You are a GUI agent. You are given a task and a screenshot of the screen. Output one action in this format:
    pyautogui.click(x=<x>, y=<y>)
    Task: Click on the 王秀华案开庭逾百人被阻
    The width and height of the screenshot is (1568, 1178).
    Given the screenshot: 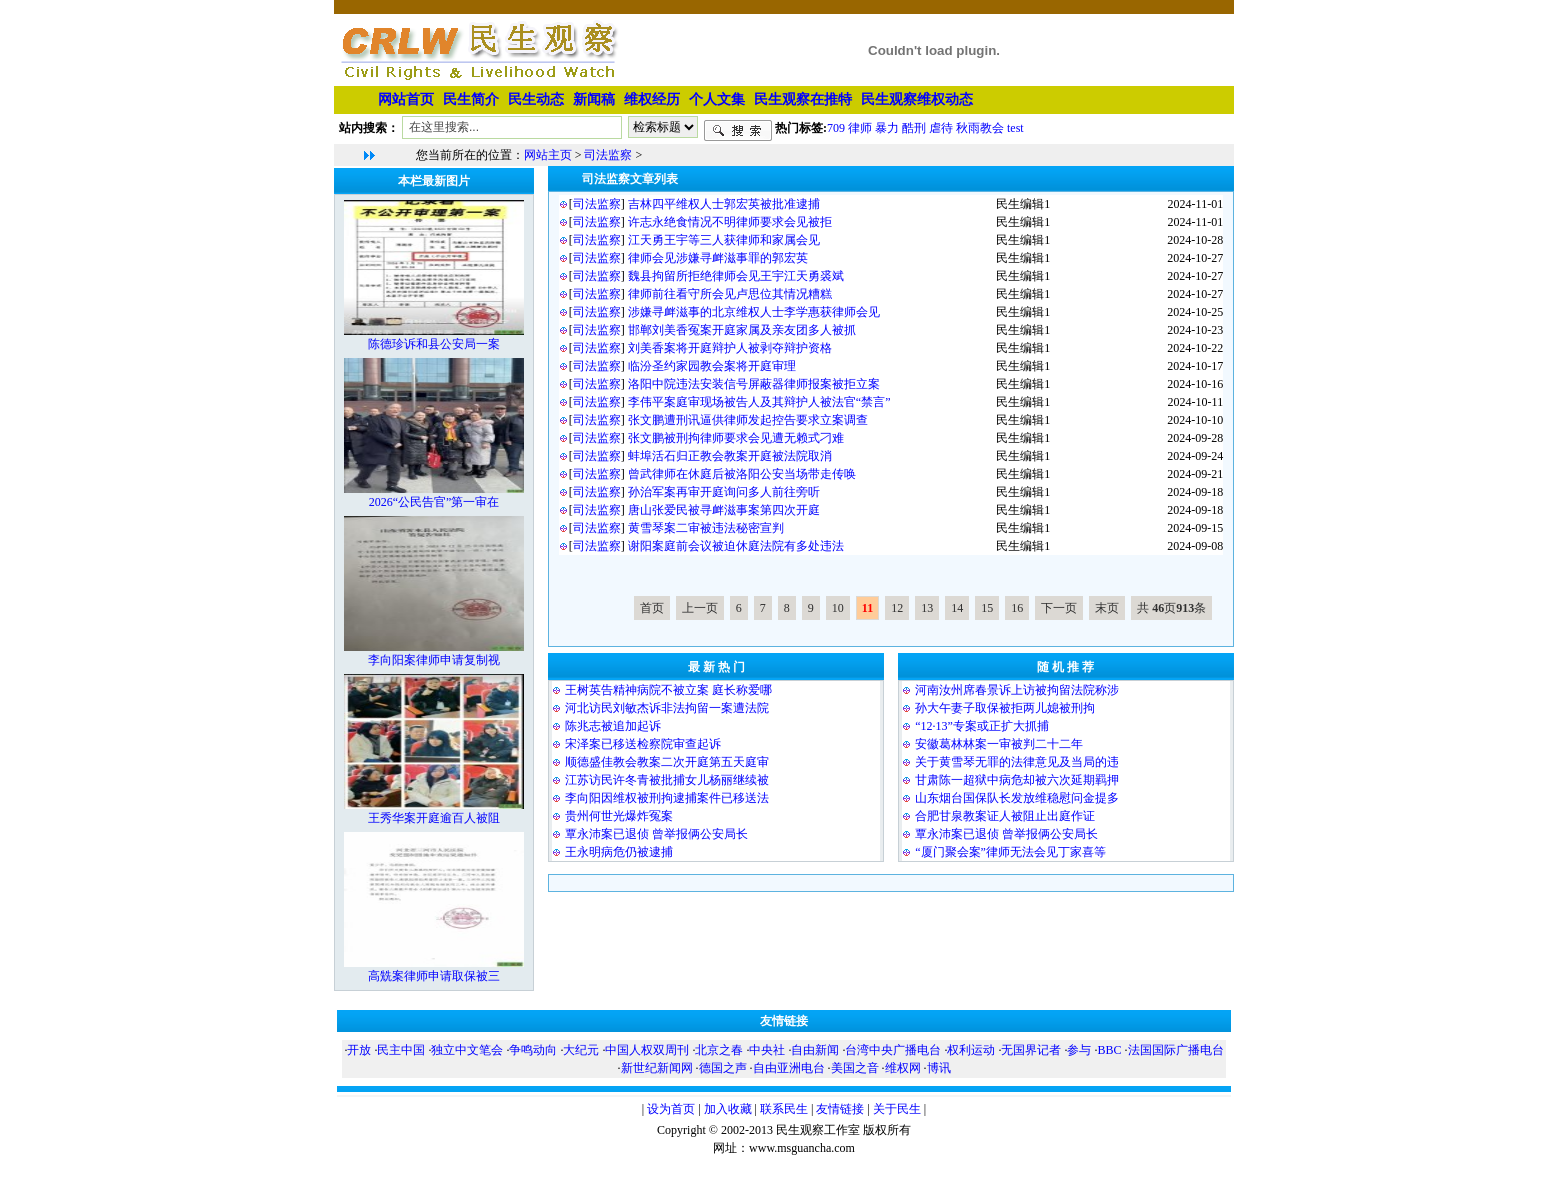 What is the action you would take?
    pyautogui.click(x=434, y=818)
    